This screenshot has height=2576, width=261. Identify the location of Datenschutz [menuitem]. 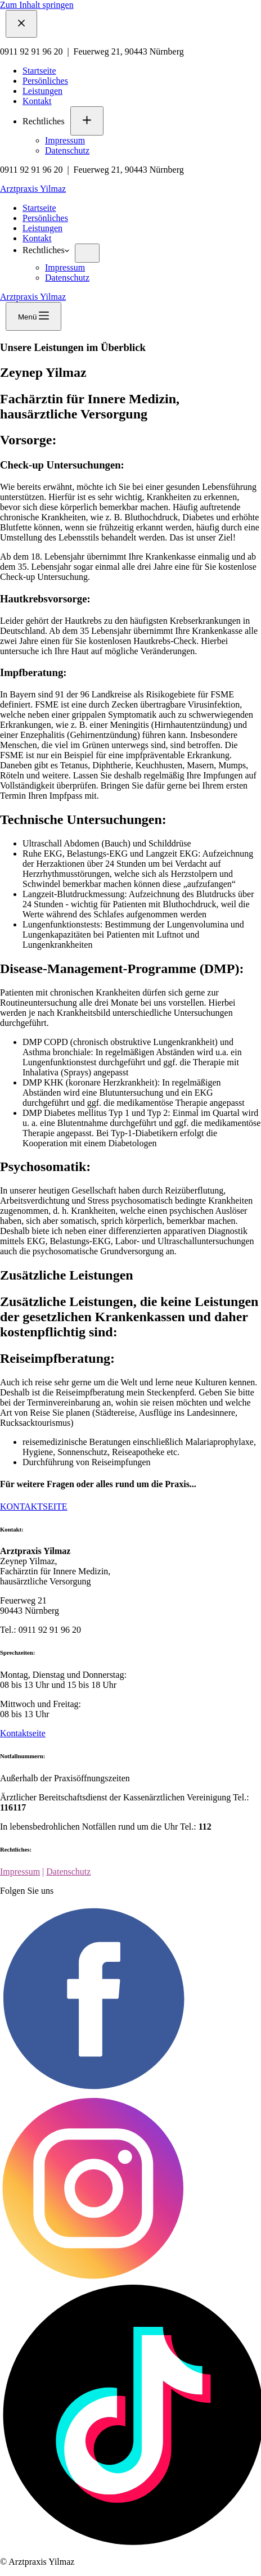
(67, 150).